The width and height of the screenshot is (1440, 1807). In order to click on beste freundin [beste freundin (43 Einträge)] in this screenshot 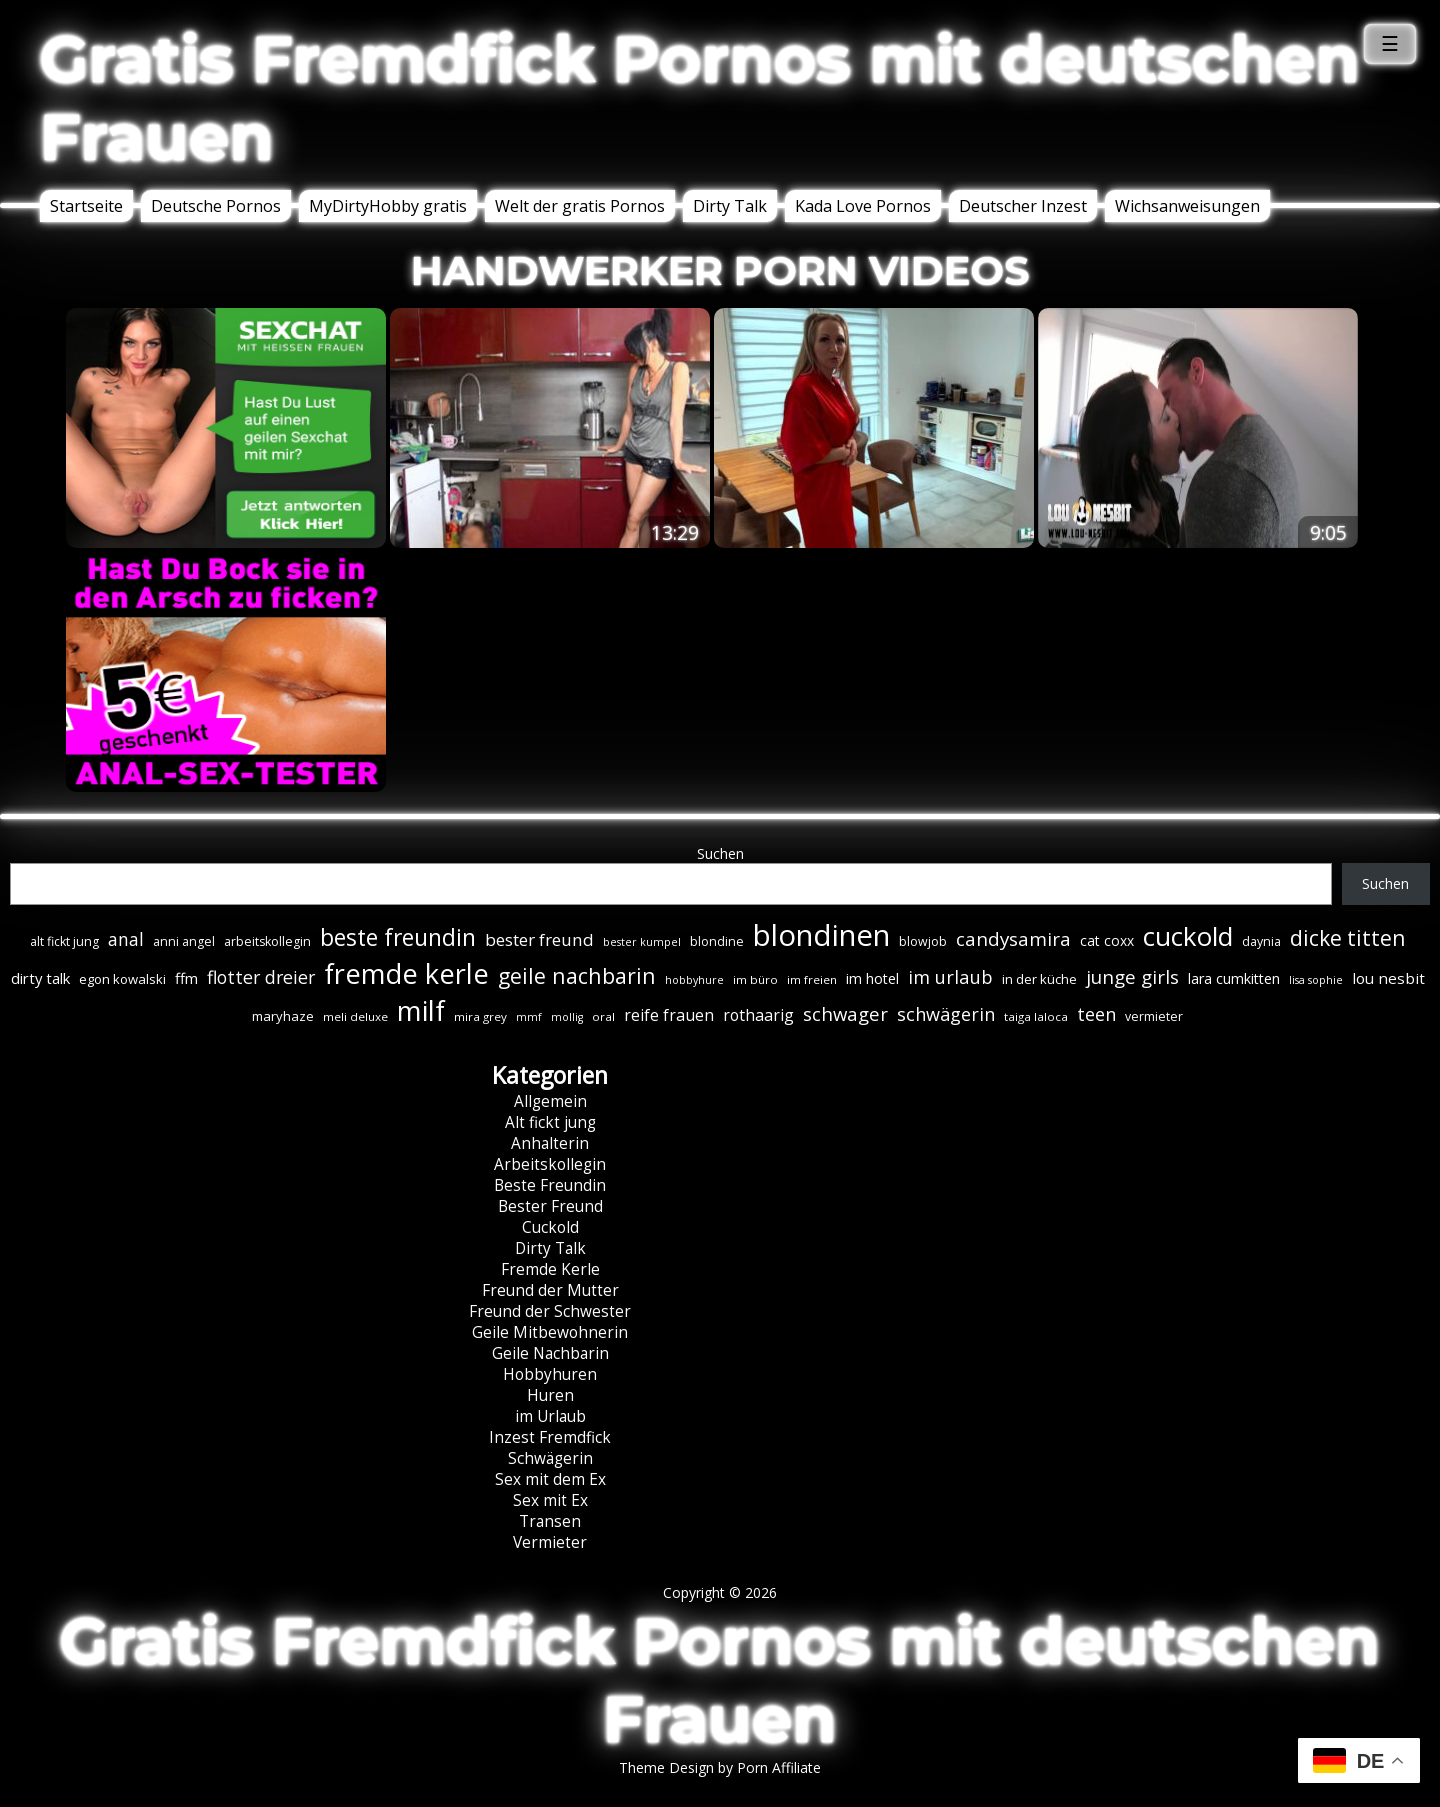, I will do `click(398, 937)`.